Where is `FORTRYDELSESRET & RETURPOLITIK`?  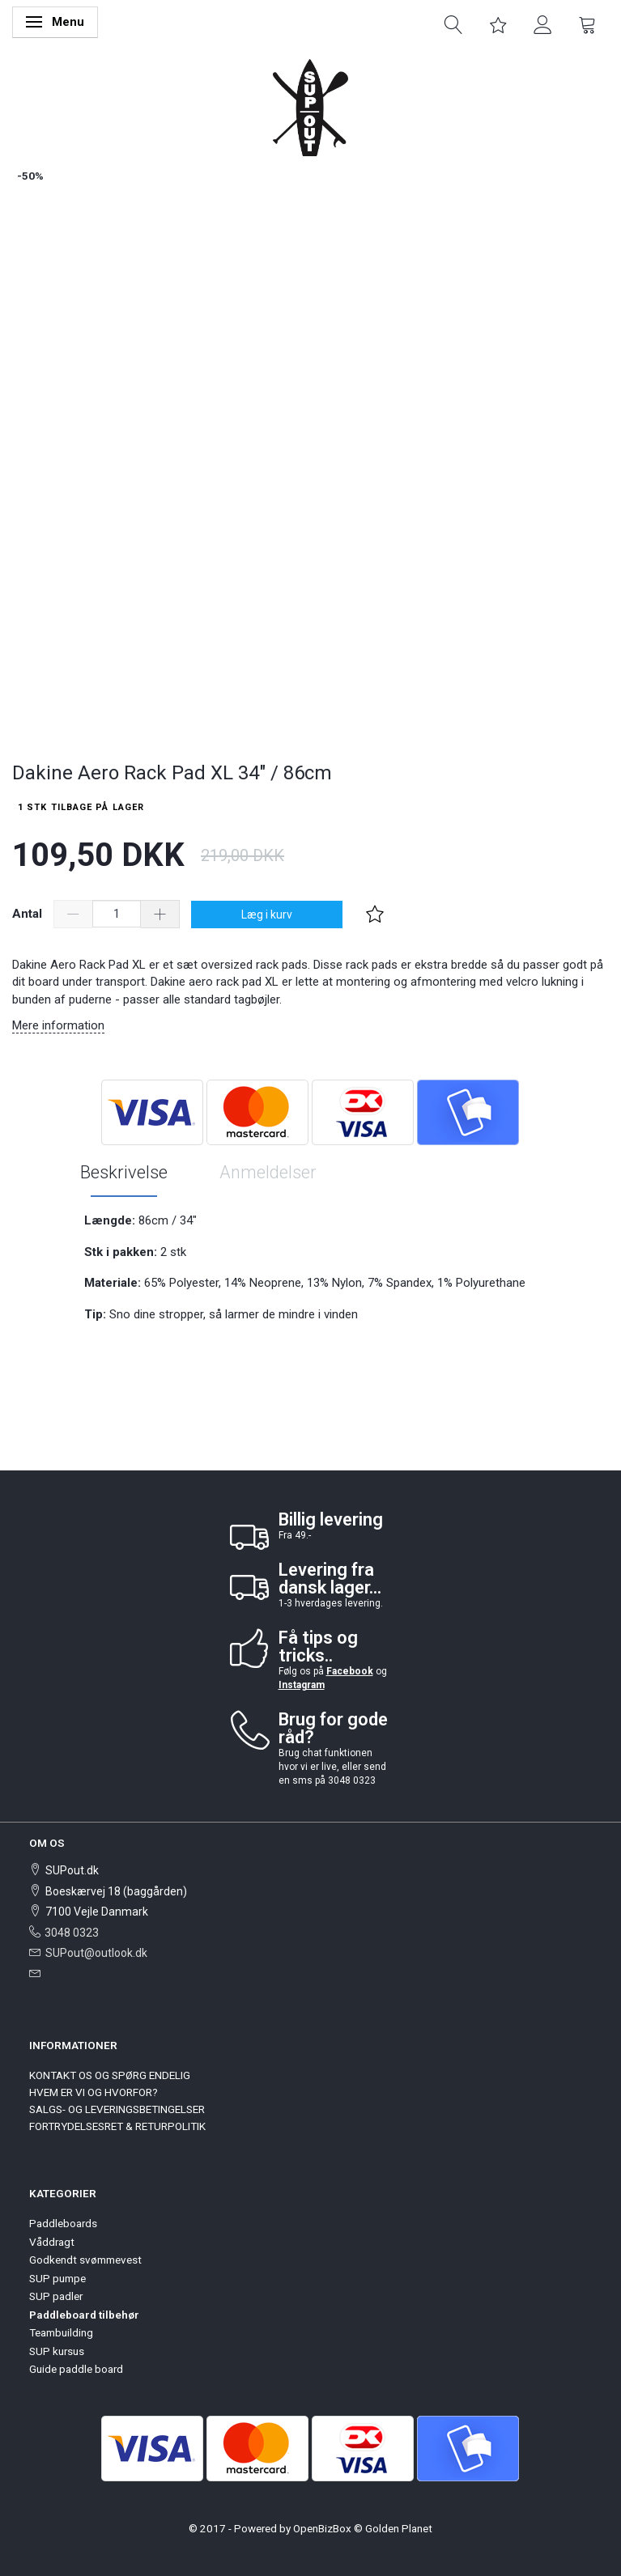 FORTRYDELSESRET & RETURPOLITIK is located at coordinates (117, 2126).